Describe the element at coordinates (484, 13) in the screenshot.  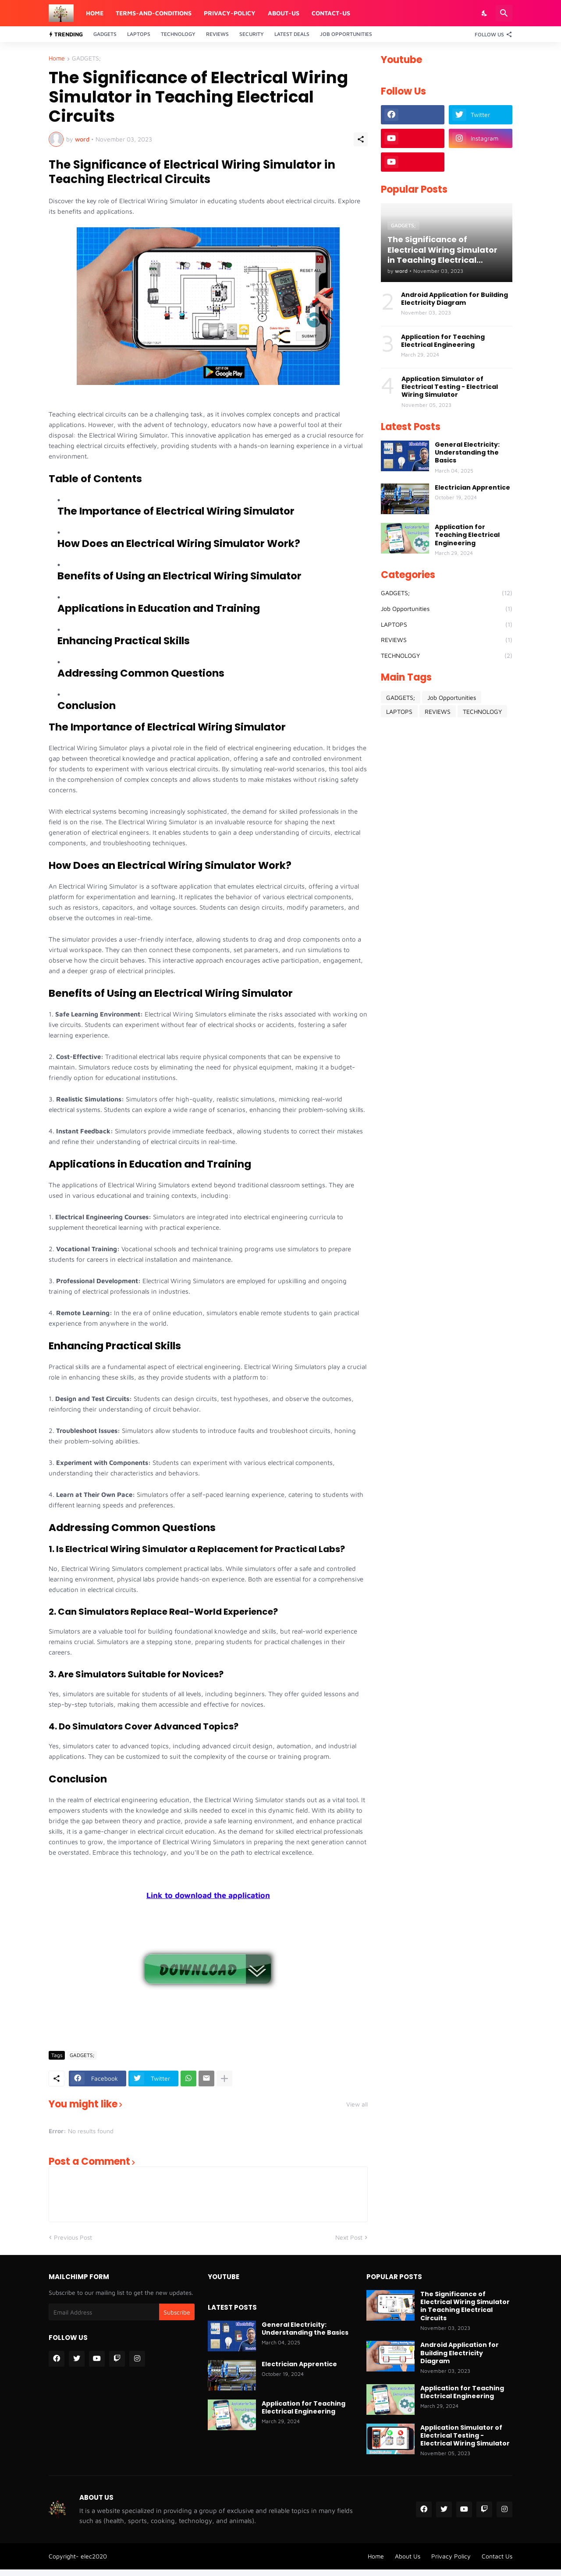
I see `[Dark Mode]` at that location.